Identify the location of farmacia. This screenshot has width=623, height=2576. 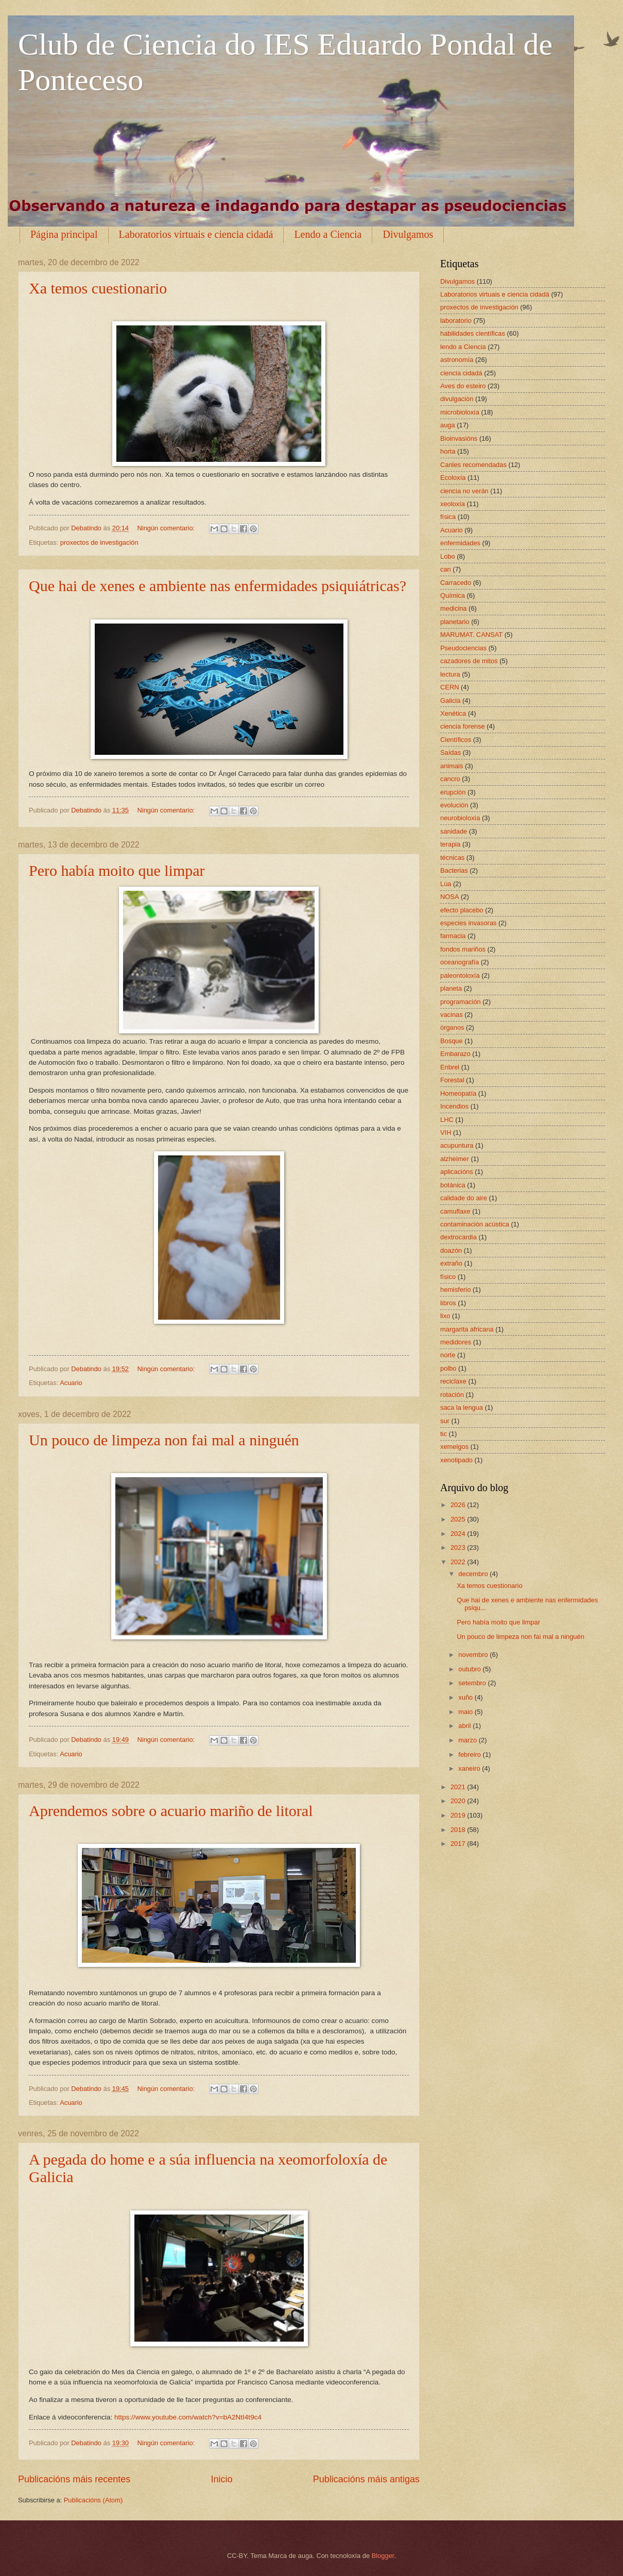
(452, 936).